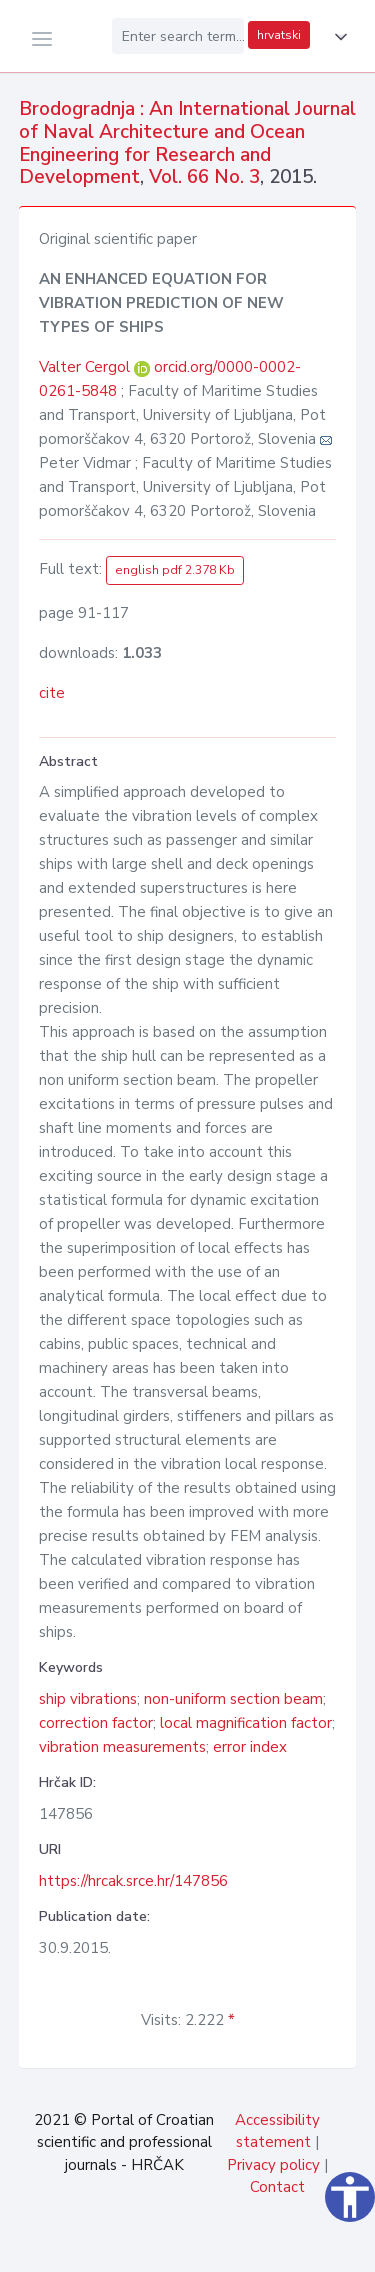  What do you see at coordinates (96, 1723) in the screenshot?
I see `correction factor` at bounding box center [96, 1723].